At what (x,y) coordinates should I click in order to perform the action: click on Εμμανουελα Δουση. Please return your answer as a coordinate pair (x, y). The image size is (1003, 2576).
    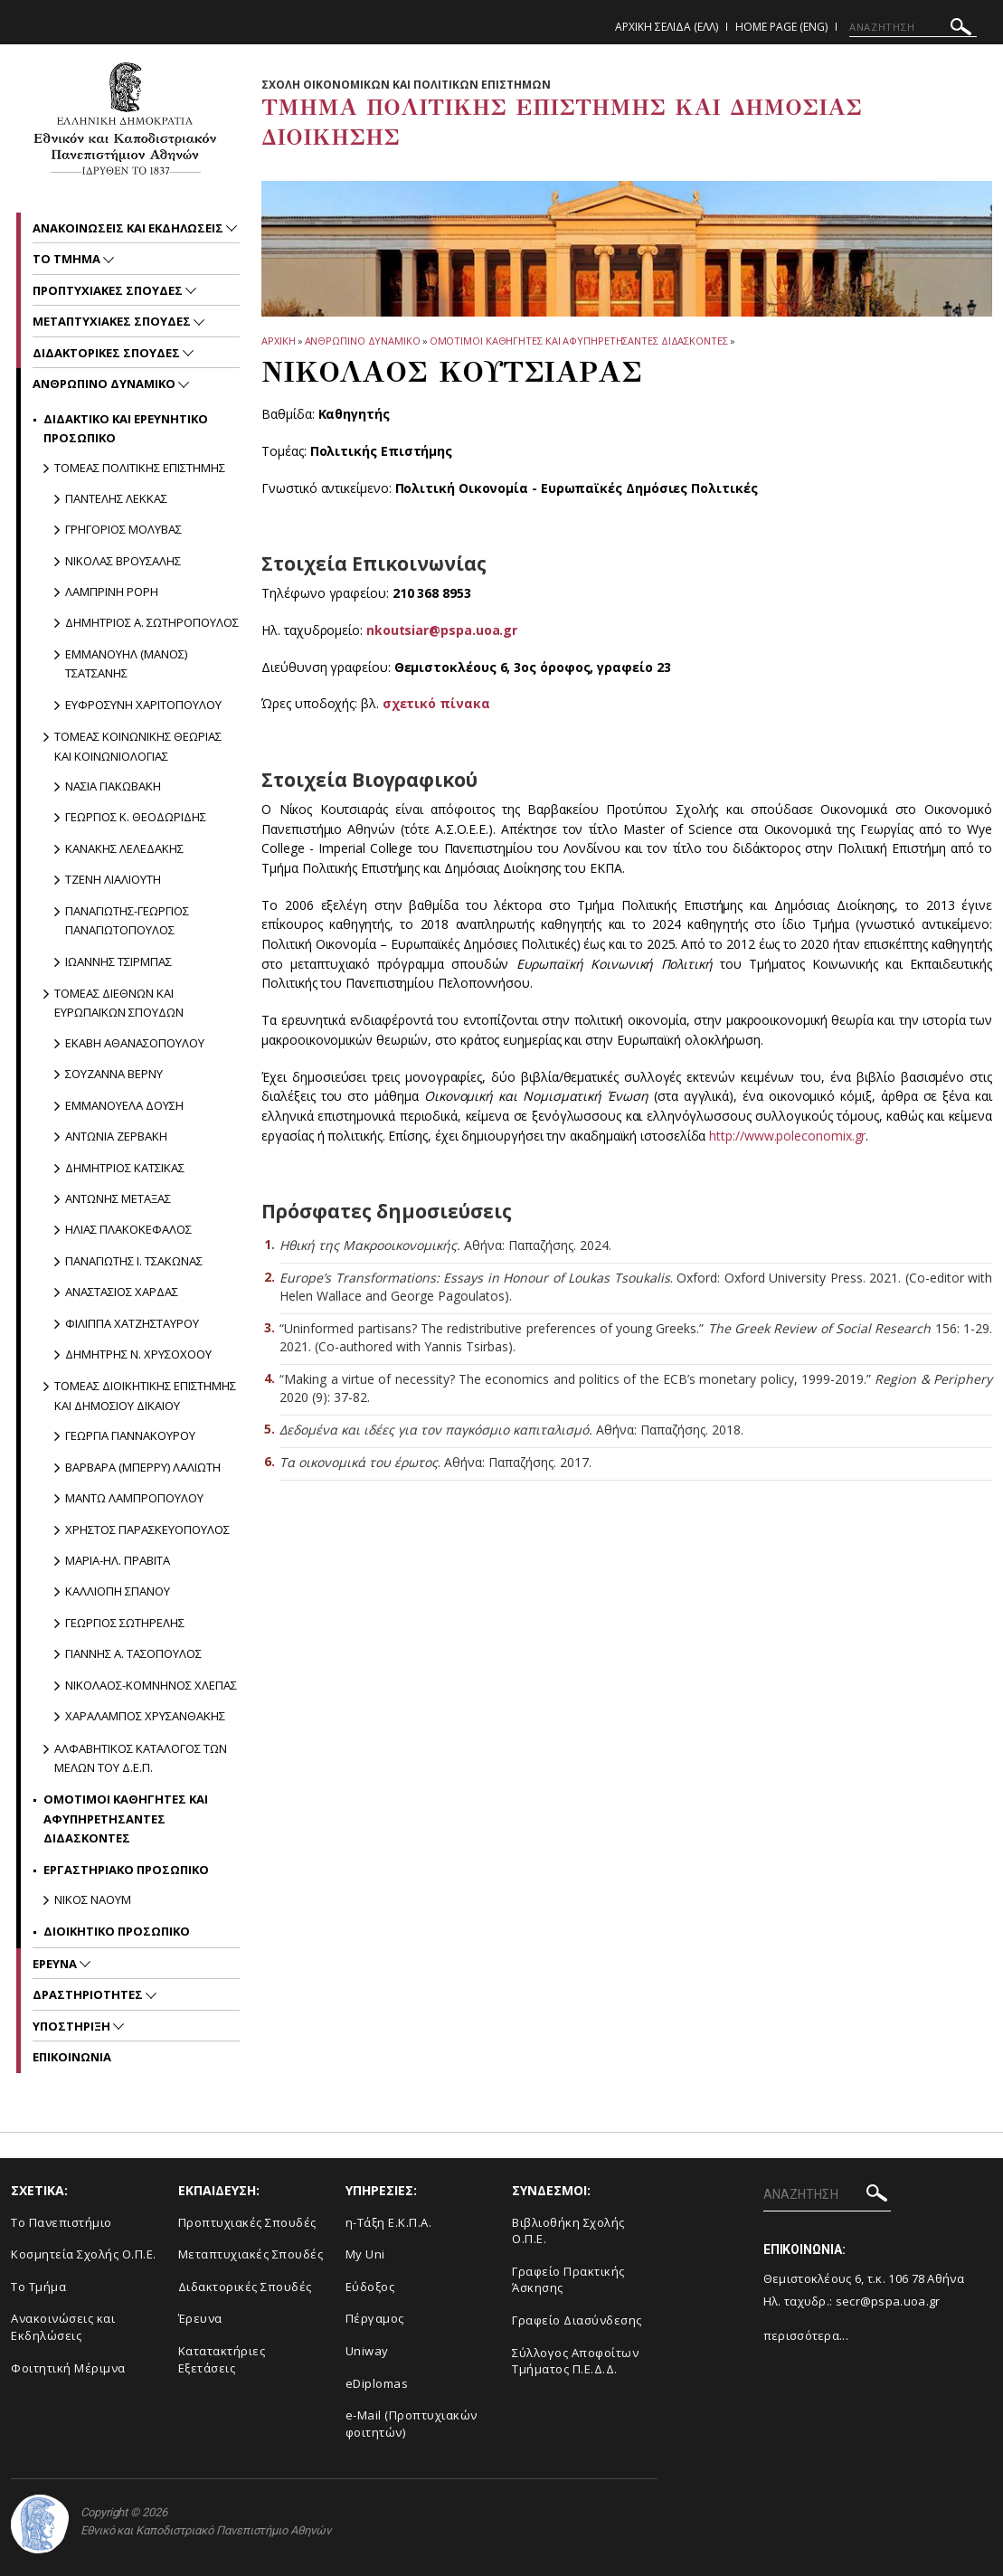
    Looking at the image, I should click on (124, 1105).